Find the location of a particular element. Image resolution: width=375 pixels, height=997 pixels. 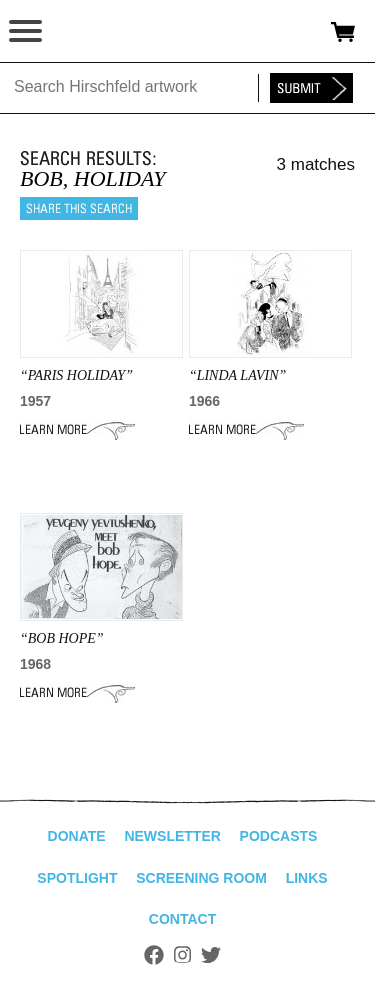

“BOB HOPE” is located at coordinates (62, 638).